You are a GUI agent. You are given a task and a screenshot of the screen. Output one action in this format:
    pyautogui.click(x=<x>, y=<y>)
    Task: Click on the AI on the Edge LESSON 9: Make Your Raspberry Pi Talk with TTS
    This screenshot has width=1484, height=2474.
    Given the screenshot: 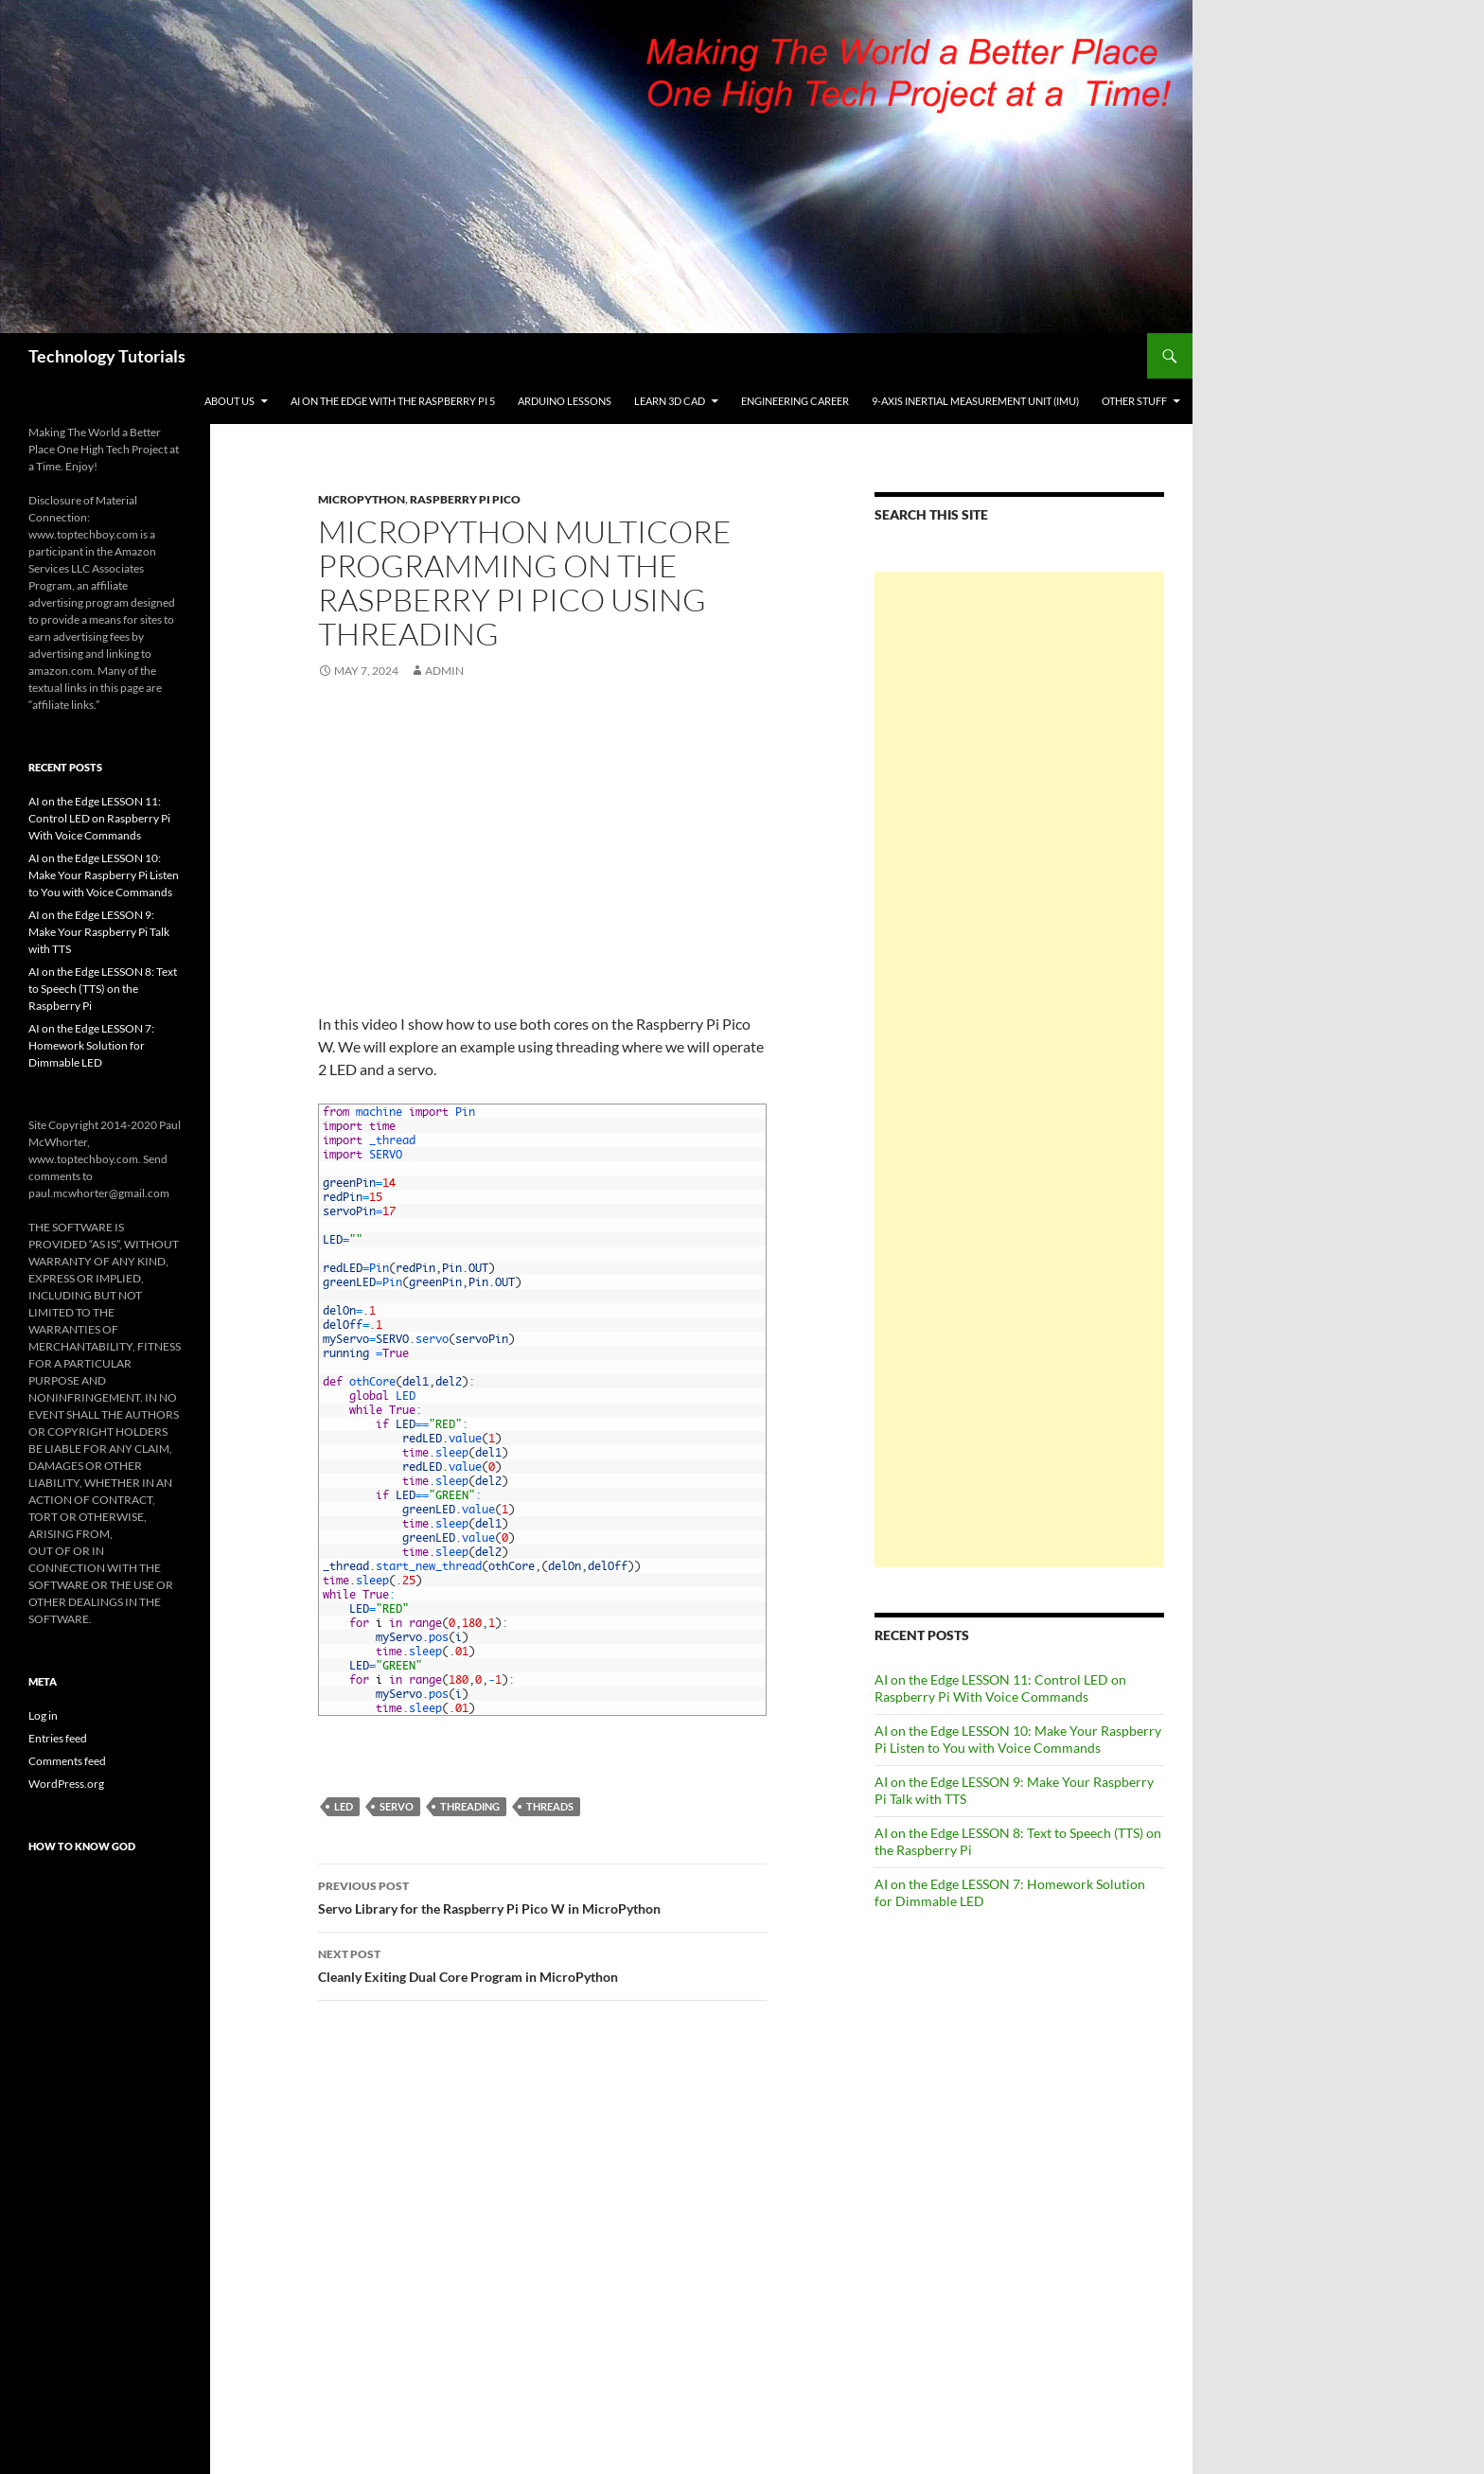 What is the action you would take?
    pyautogui.click(x=98, y=932)
    